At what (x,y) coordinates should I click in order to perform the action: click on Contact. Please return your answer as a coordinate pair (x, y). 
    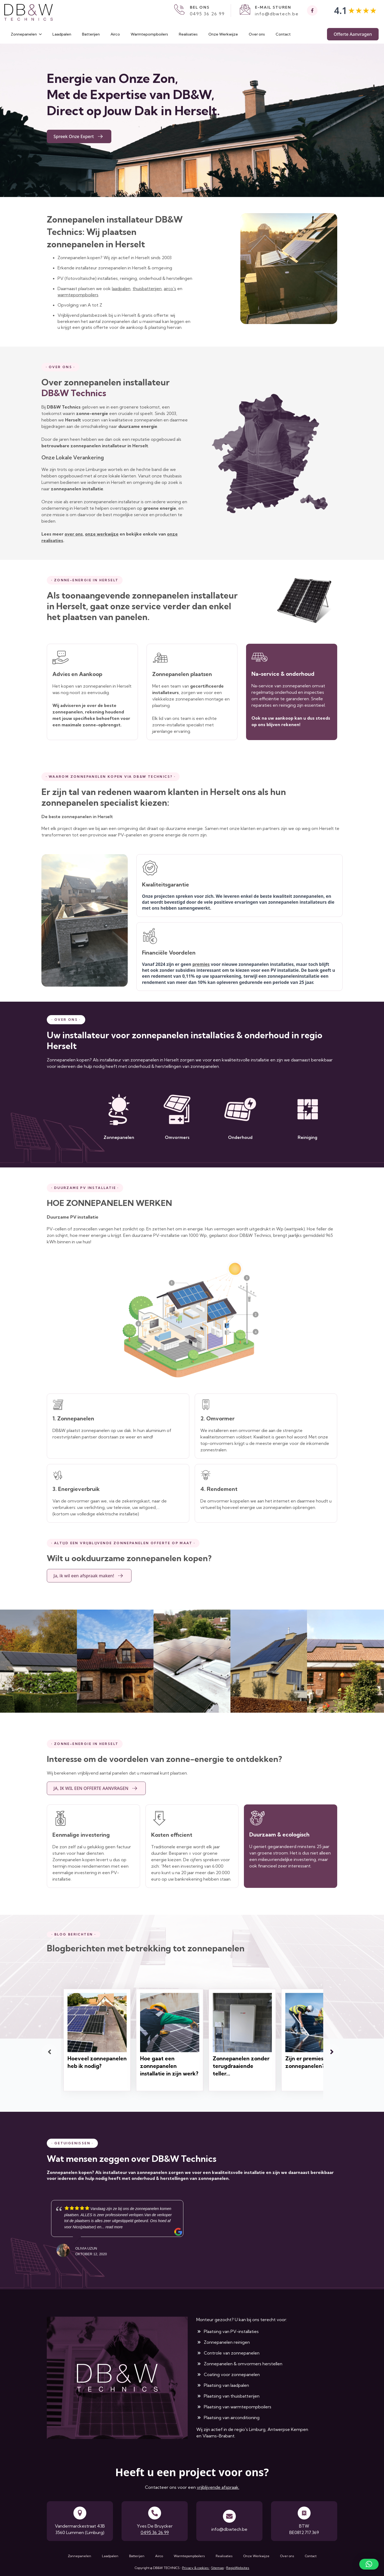
    Looking at the image, I should click on (283, 34).